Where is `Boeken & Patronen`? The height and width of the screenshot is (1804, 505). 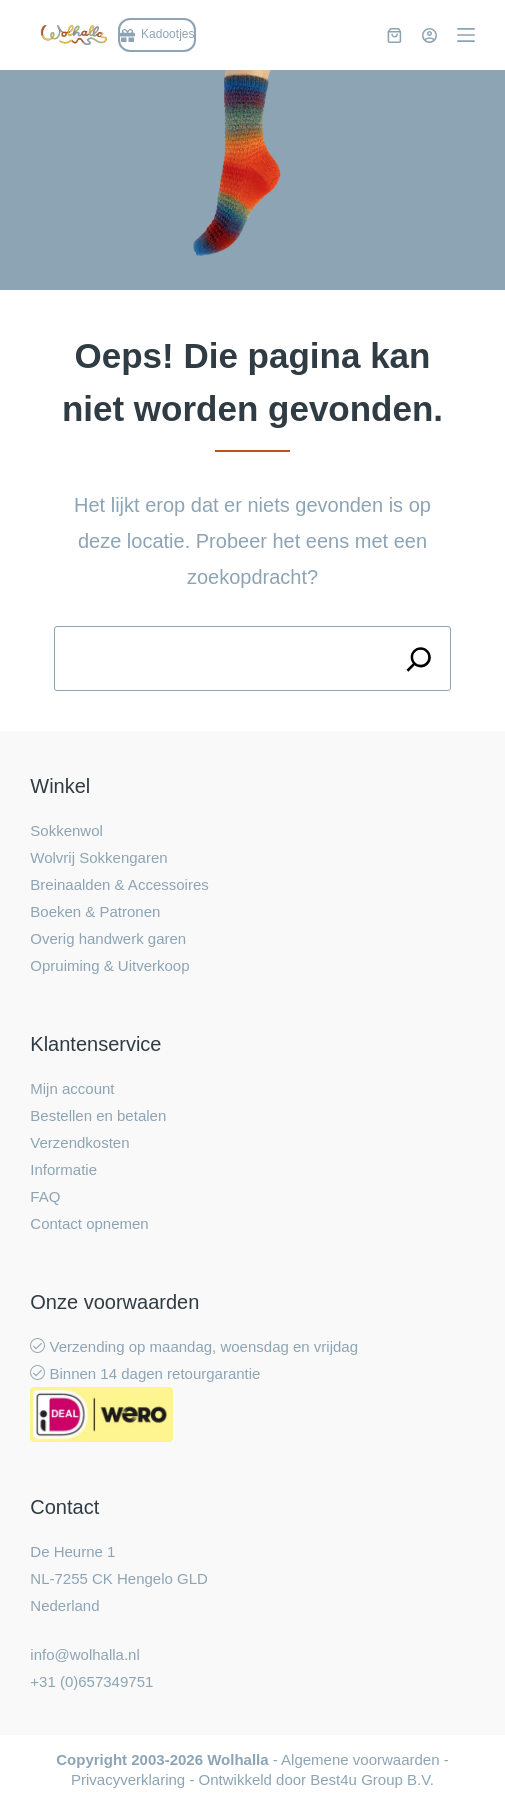
Boeken & Patronen is located at coordinates (95, 911).